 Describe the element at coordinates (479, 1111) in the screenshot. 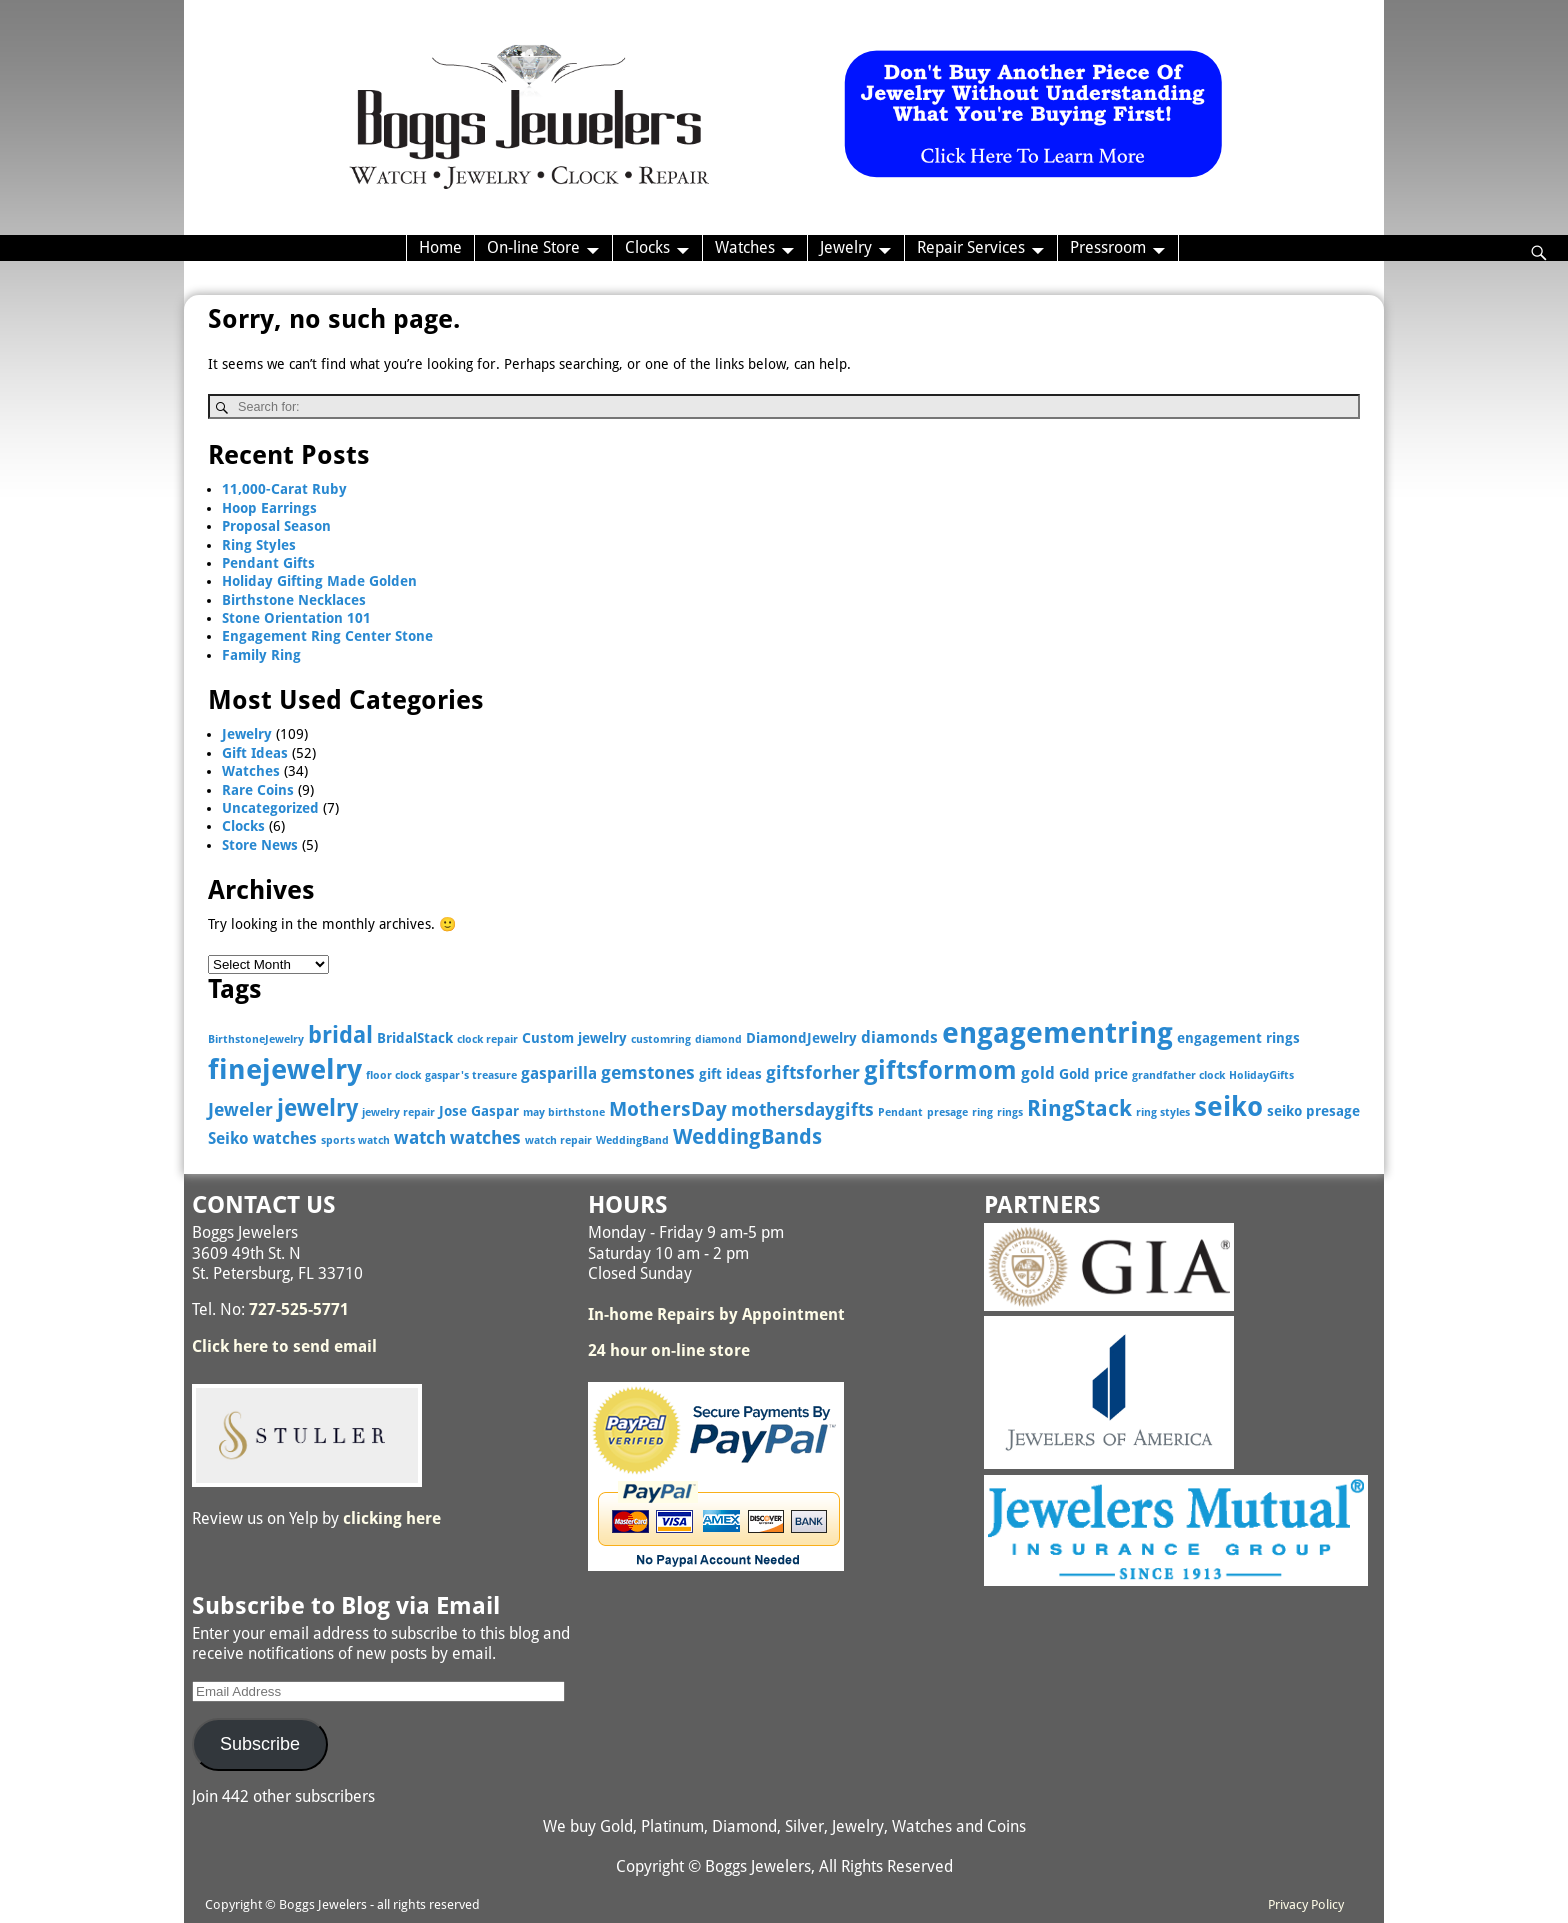

I see `Jose Gaspar [Jose Gaspar (3 items)]` at that location.